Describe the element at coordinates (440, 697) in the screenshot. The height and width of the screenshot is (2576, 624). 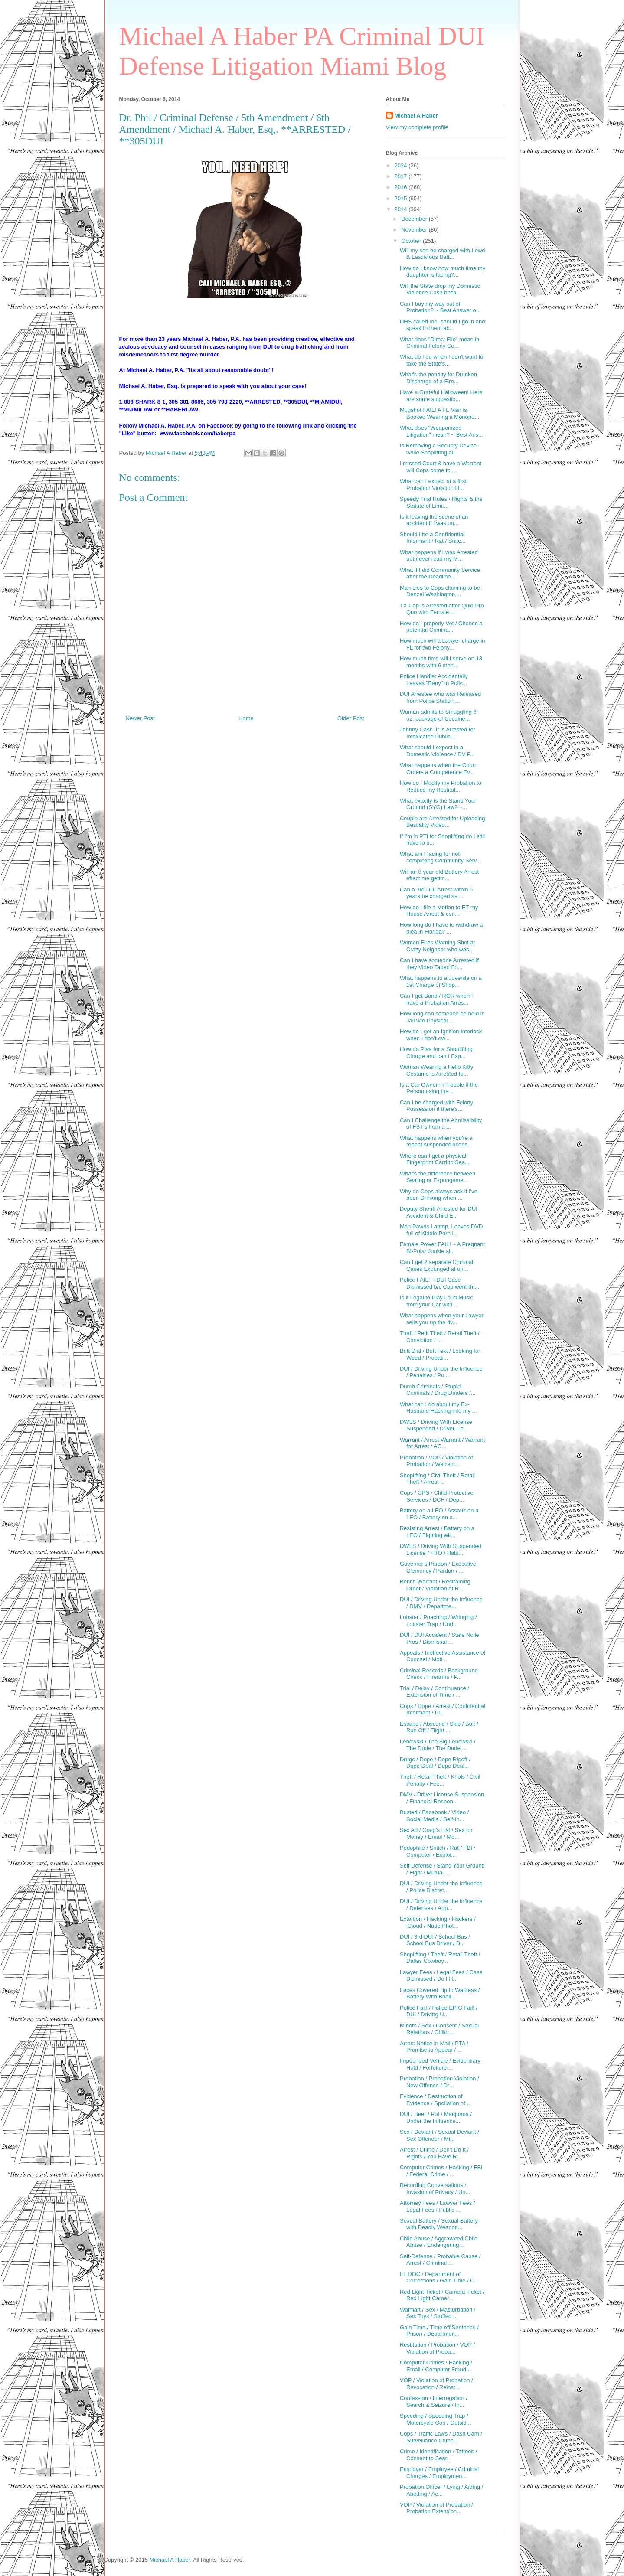
I see `DUI Arrestee who was Released from Police Station ...` at that location.